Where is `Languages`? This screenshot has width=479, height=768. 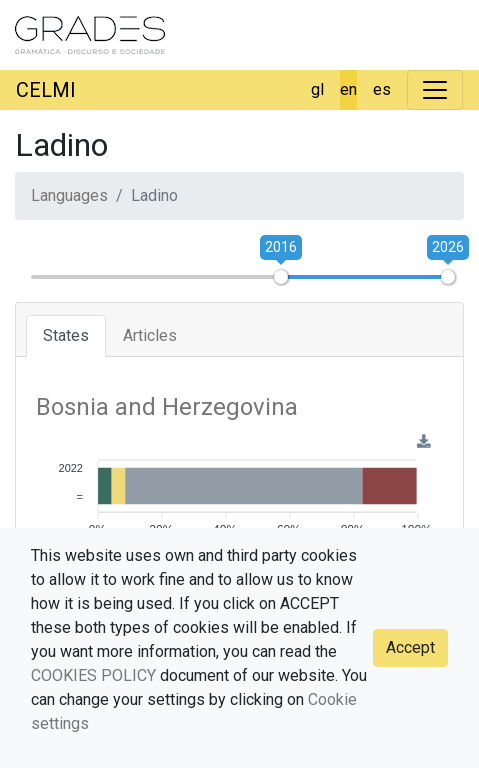 Languages is located at coordinates (69, 195).